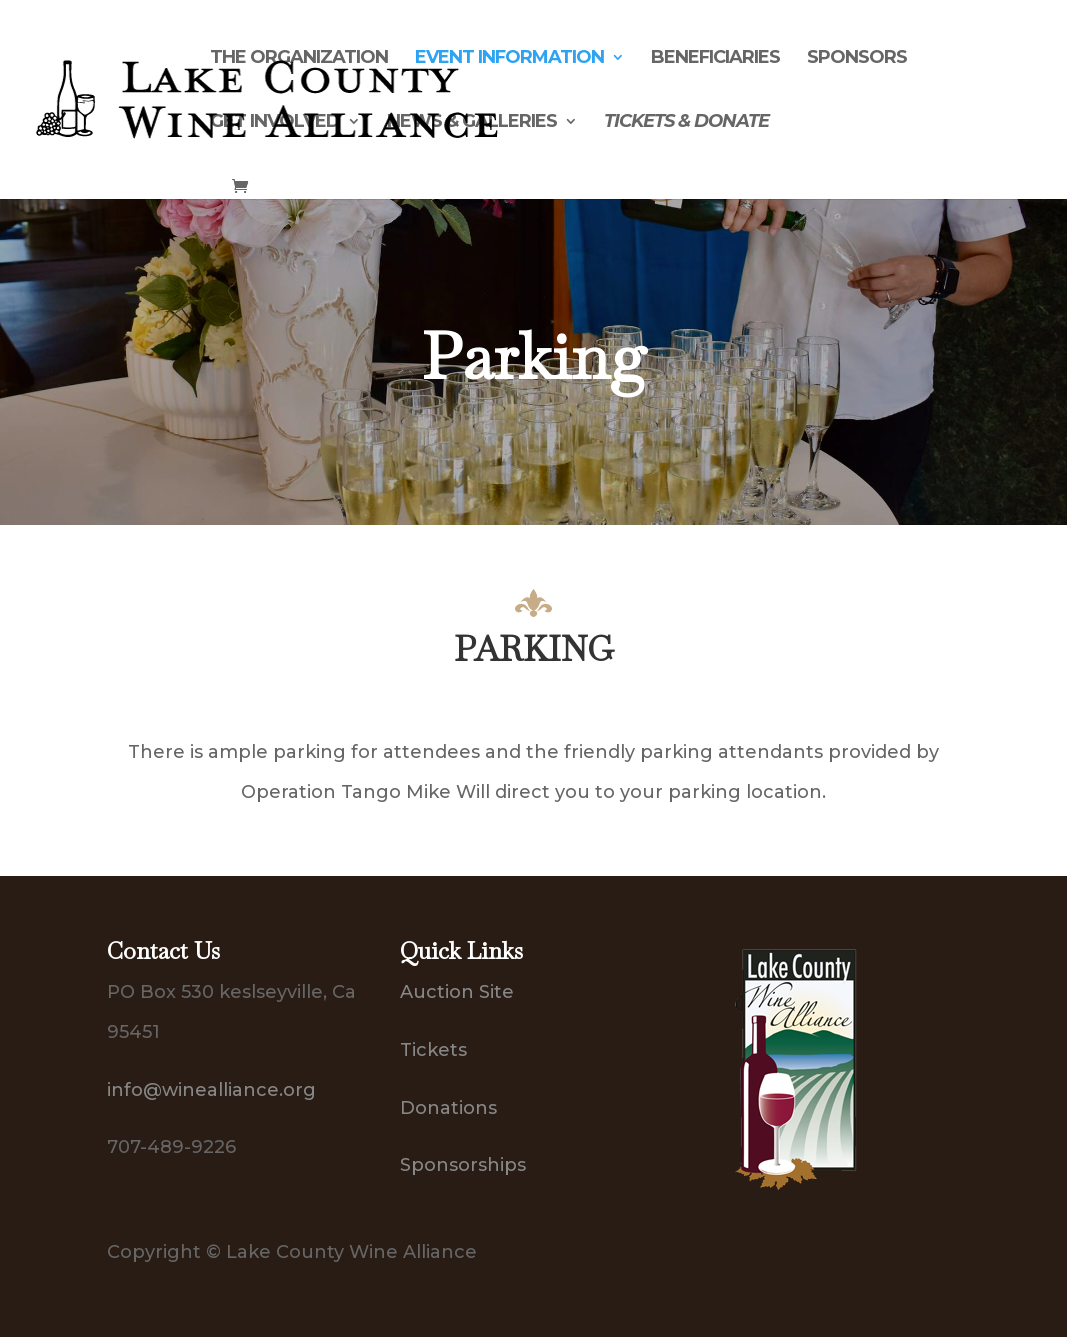  Describe the element at coordinates (509, 59) in the screenshot. I see `Event Information` at that location.